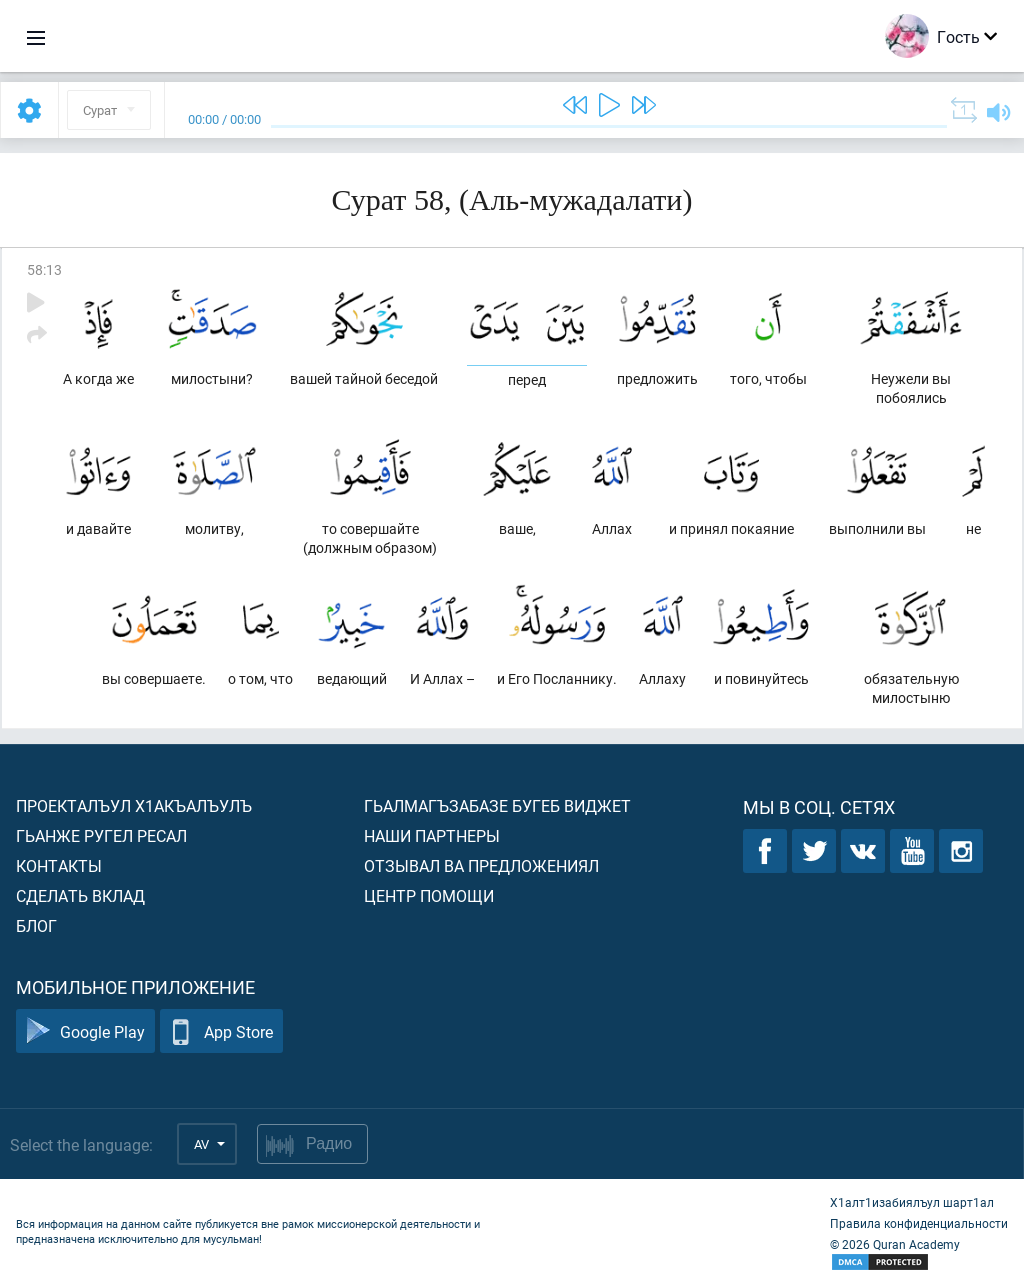  I want to click on Отзывал ва предложениял, so click(481, 865).